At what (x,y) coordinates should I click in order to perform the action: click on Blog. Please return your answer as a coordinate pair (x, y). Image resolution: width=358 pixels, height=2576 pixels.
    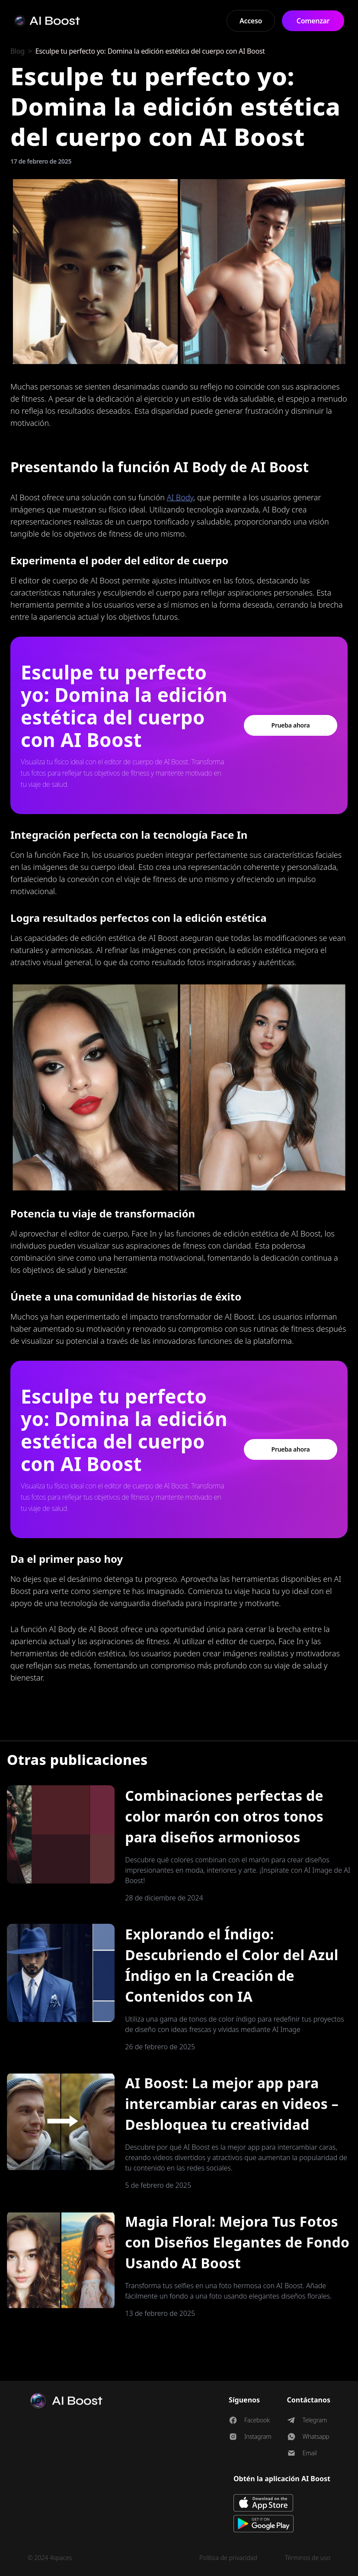
    Looking at the image, I should click on (17, 51).